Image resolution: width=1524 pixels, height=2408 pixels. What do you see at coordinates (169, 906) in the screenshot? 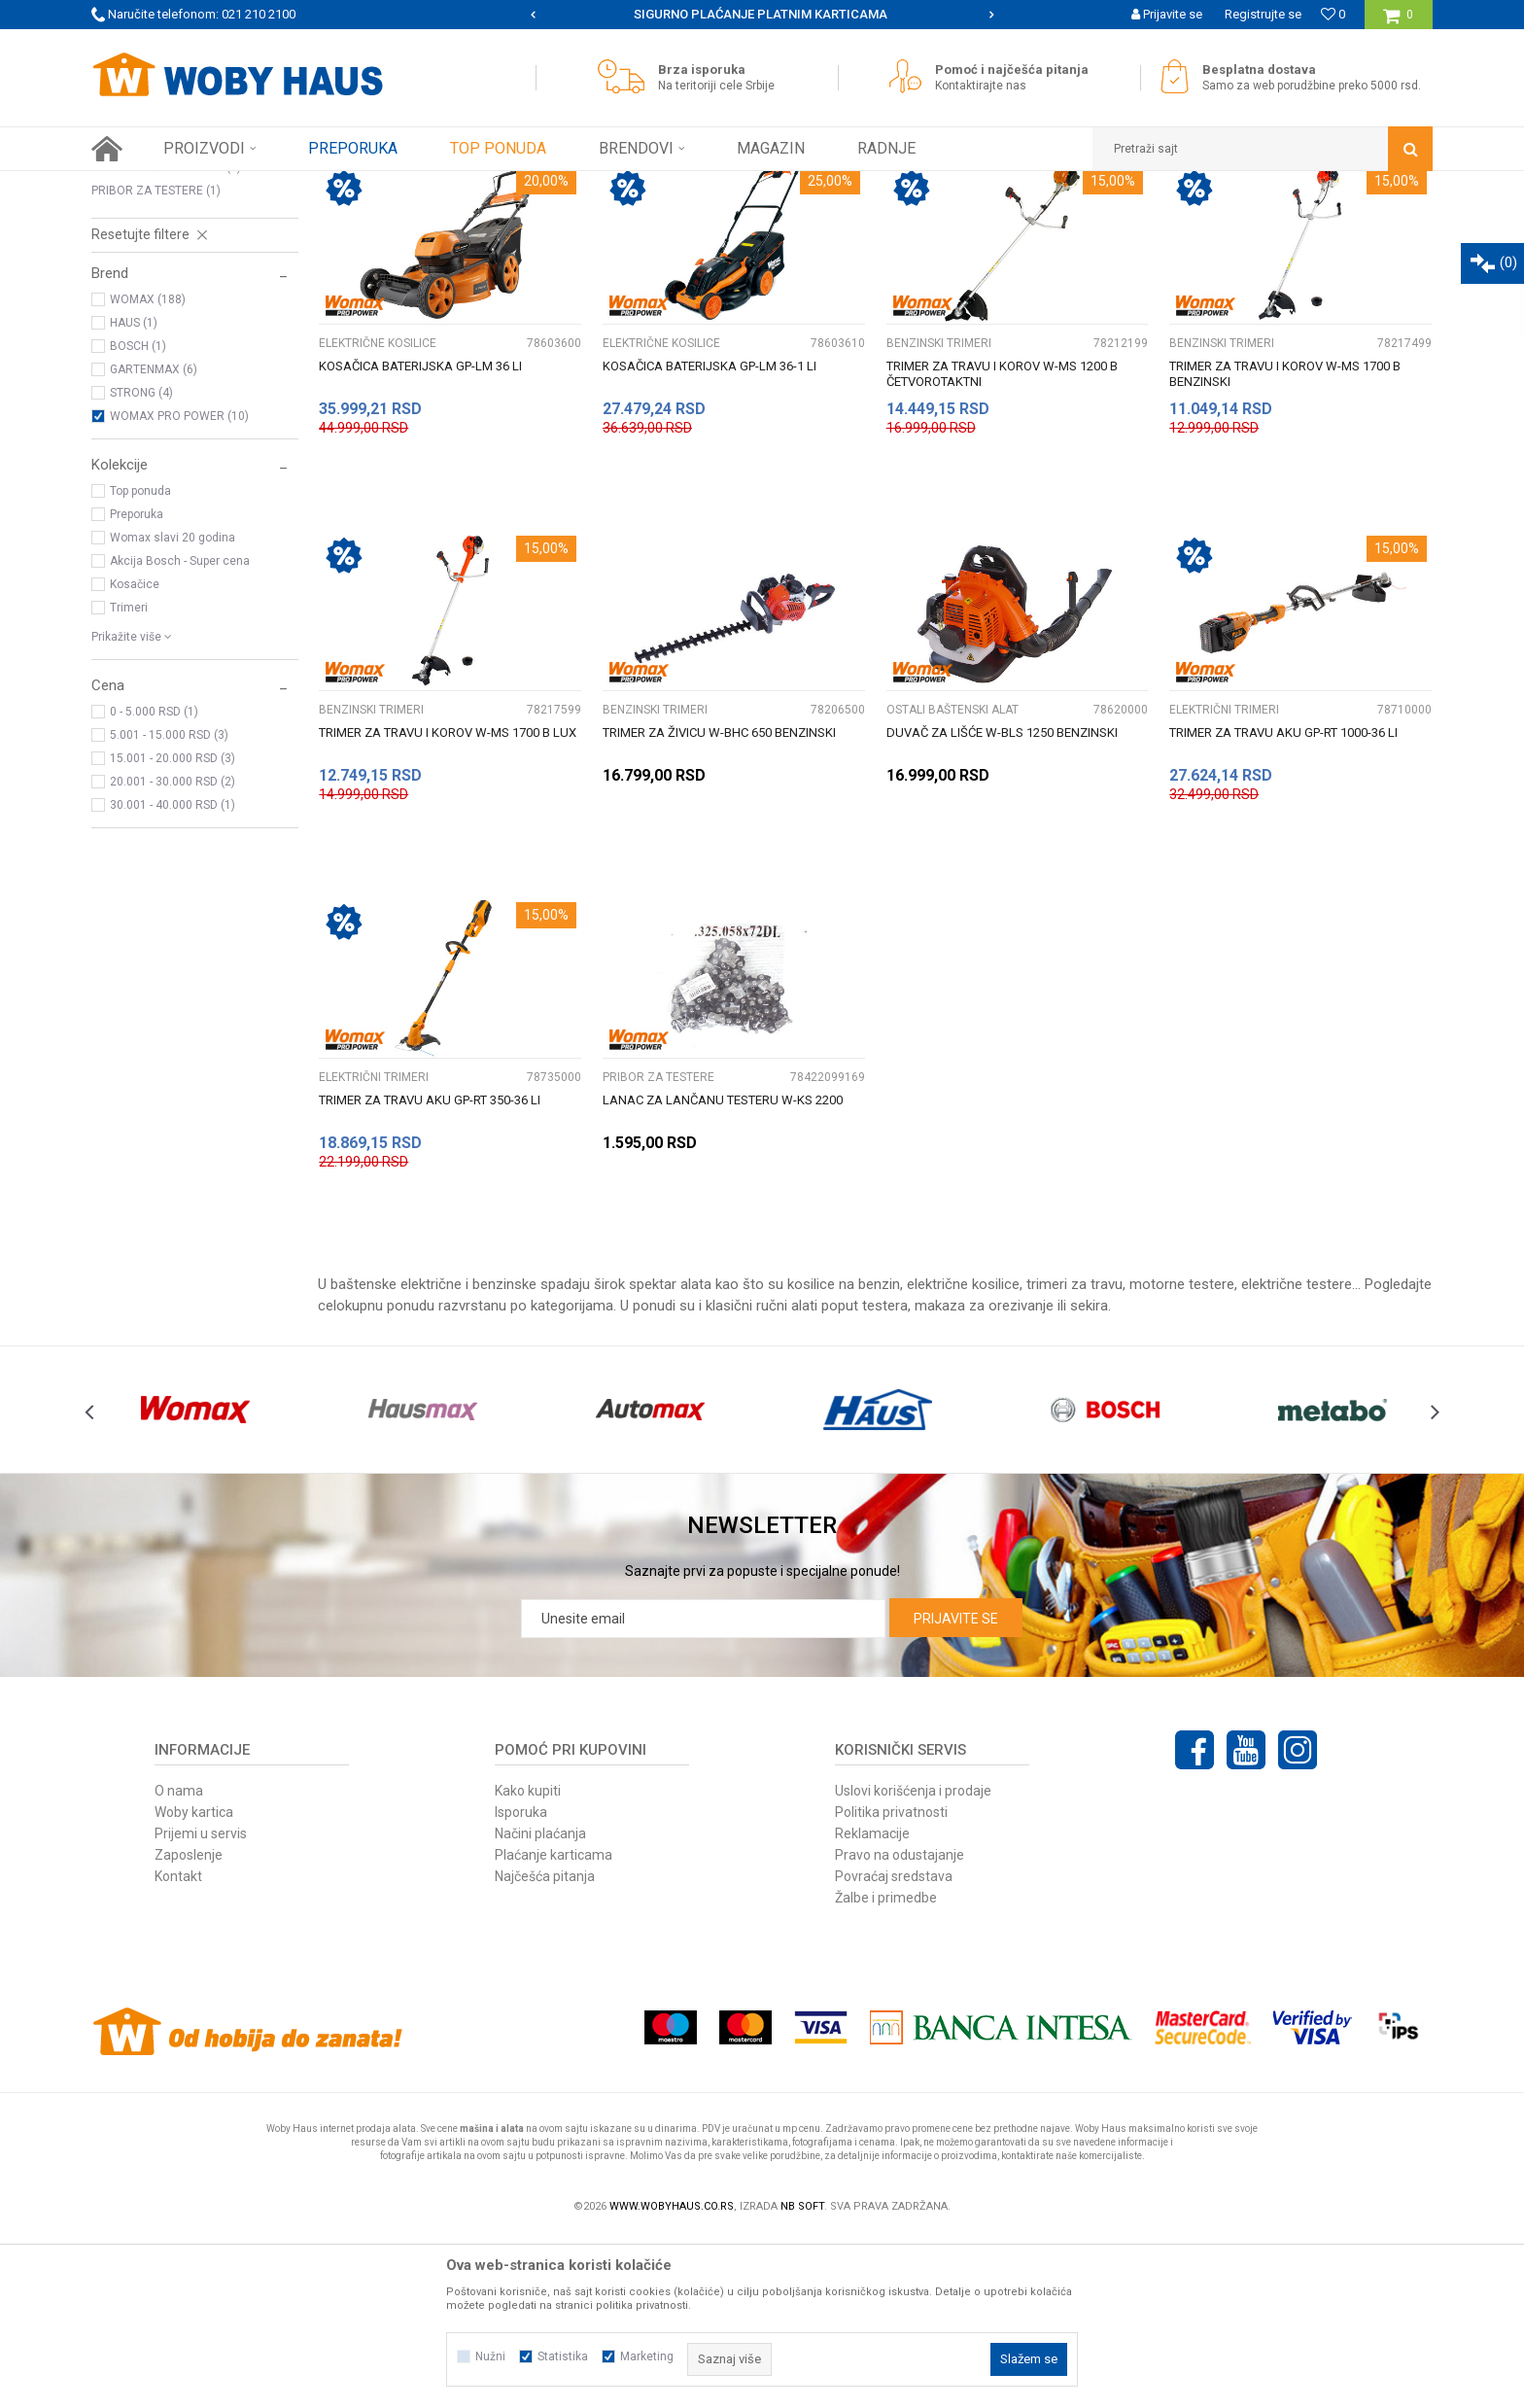
I see `5.001 - 15.000 RSD (3)` at bounding box center [169, 906].